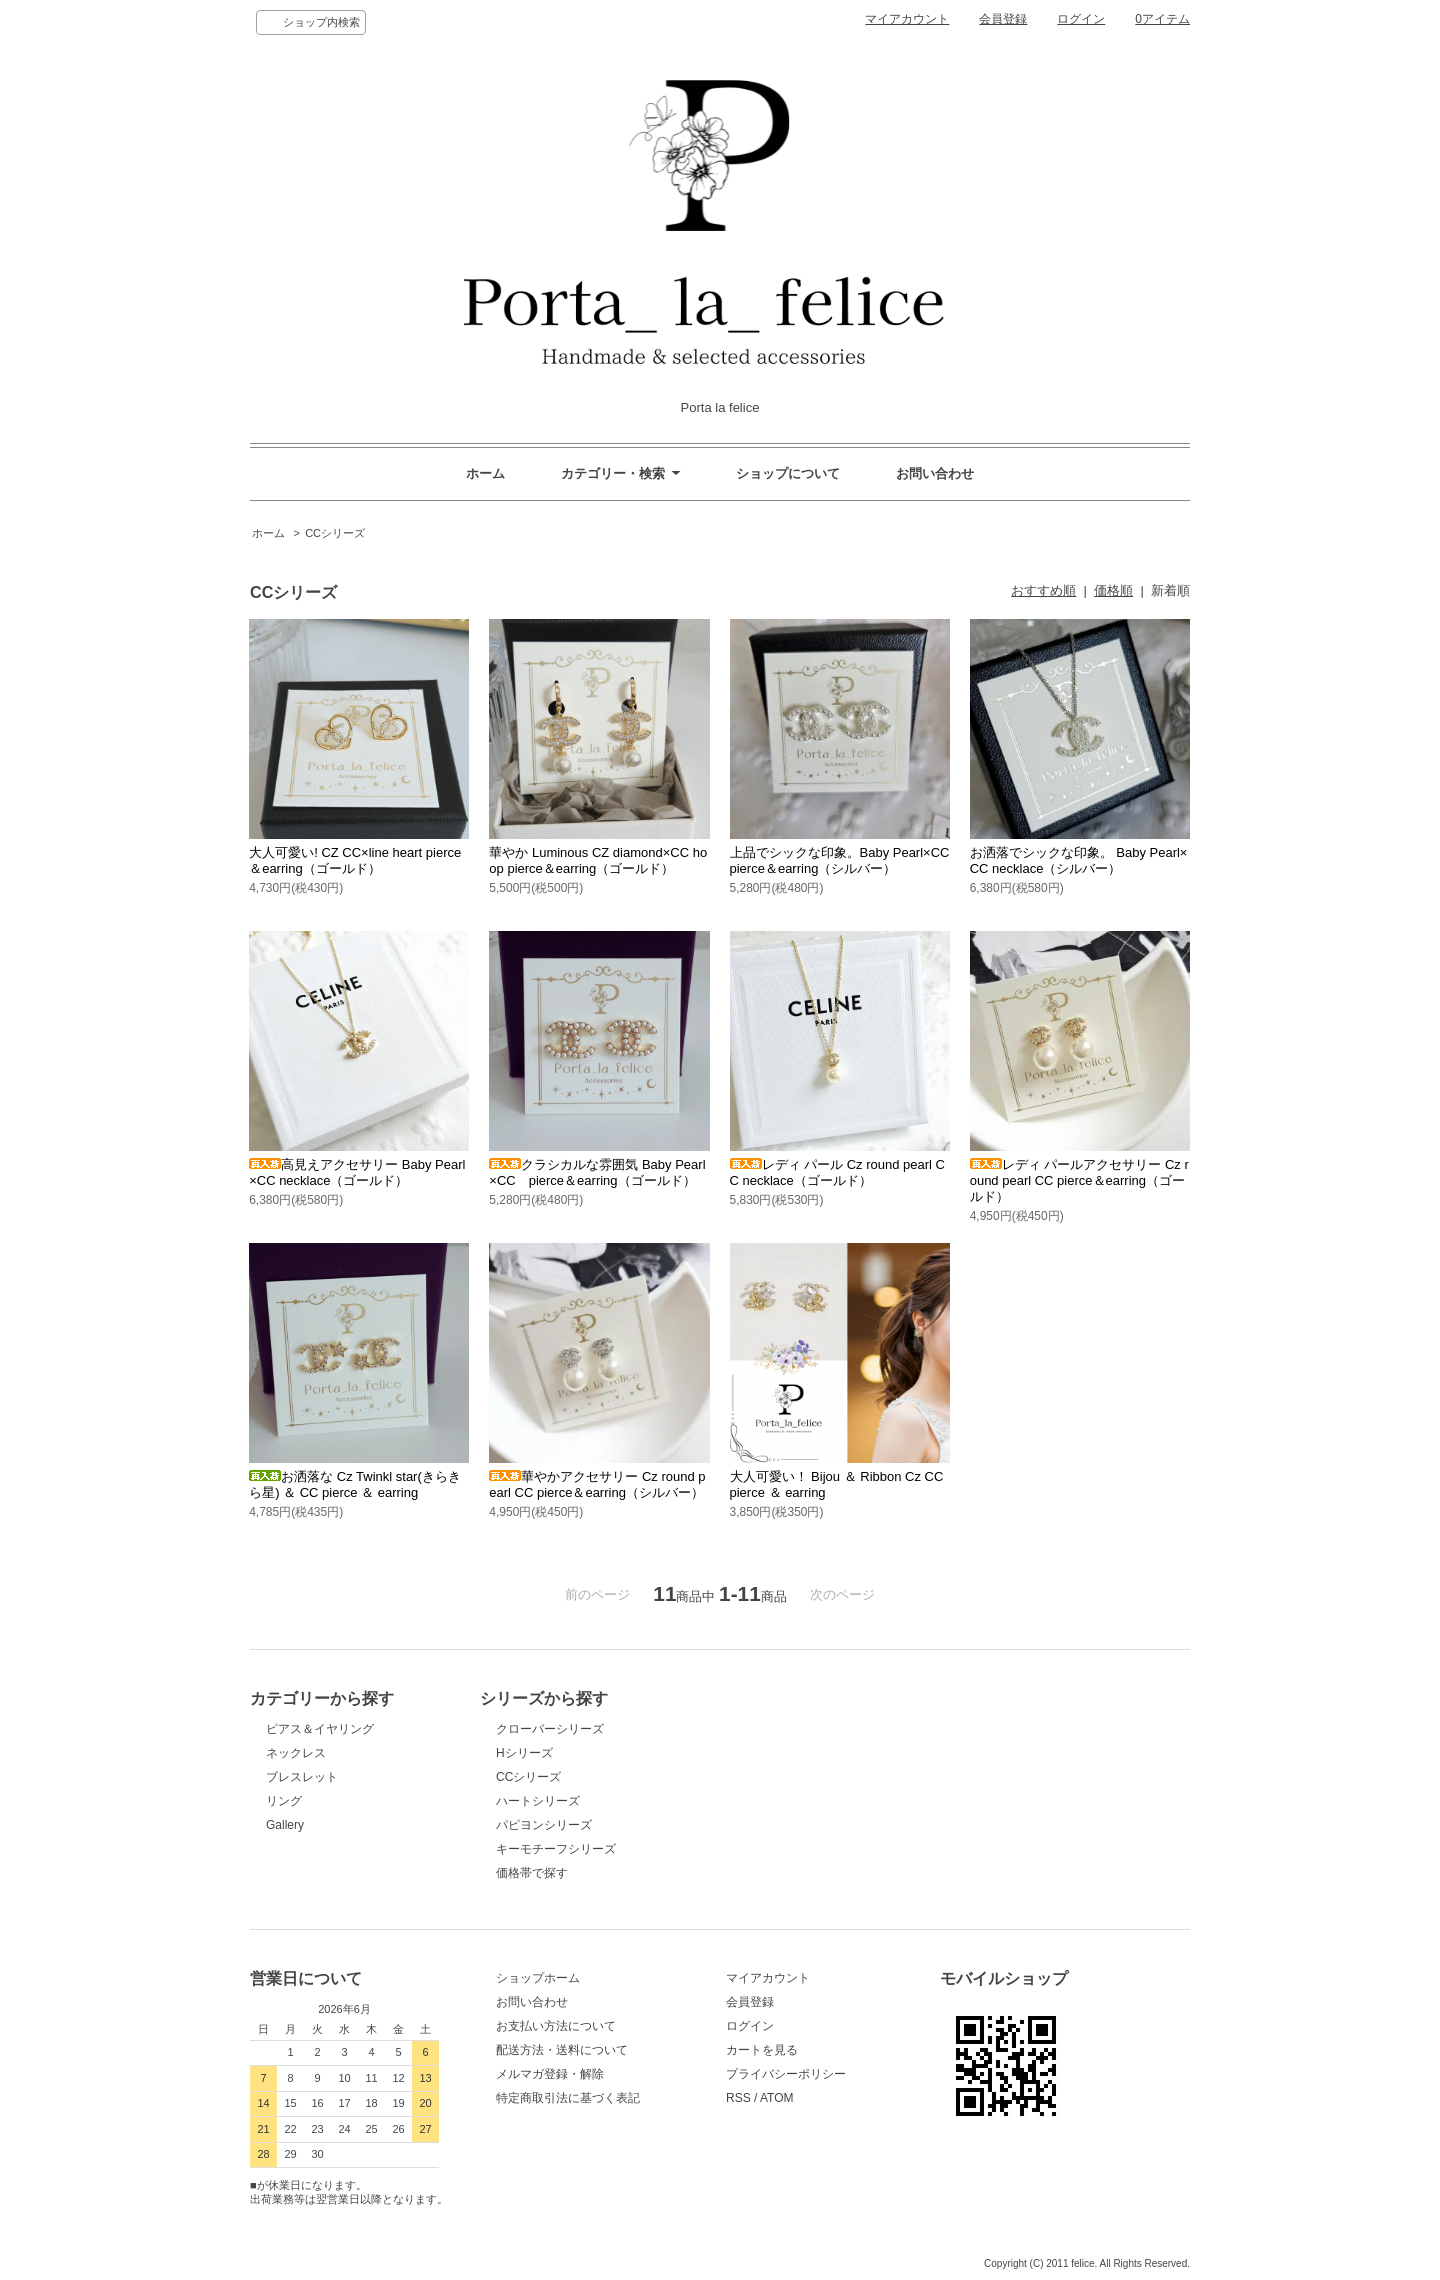 The height and width of the screenshot is (2280, 1440). I want to click on カートを見る, so click(762, 2050).